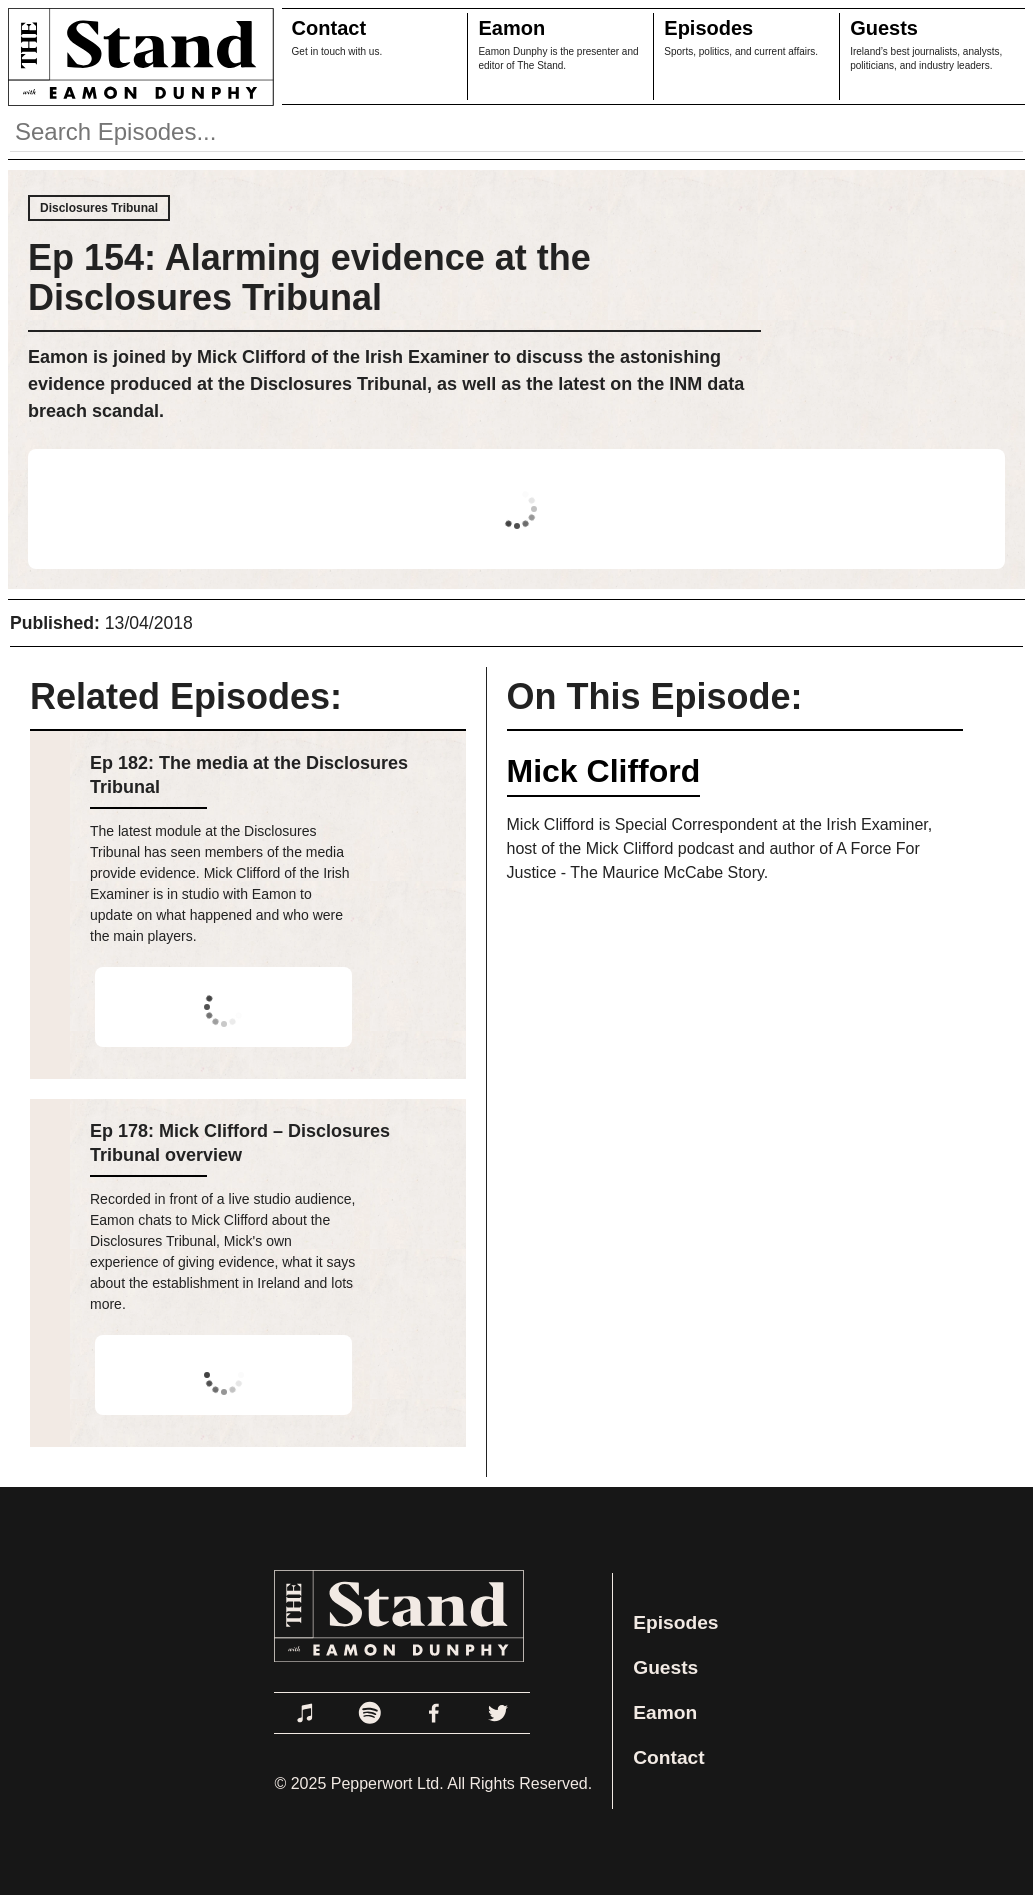 This screenshot has width=1033, height=1895. Describe the element at coordinates (99, 208) in the screenshot. I see `Disclosures Tribunal` at that location.